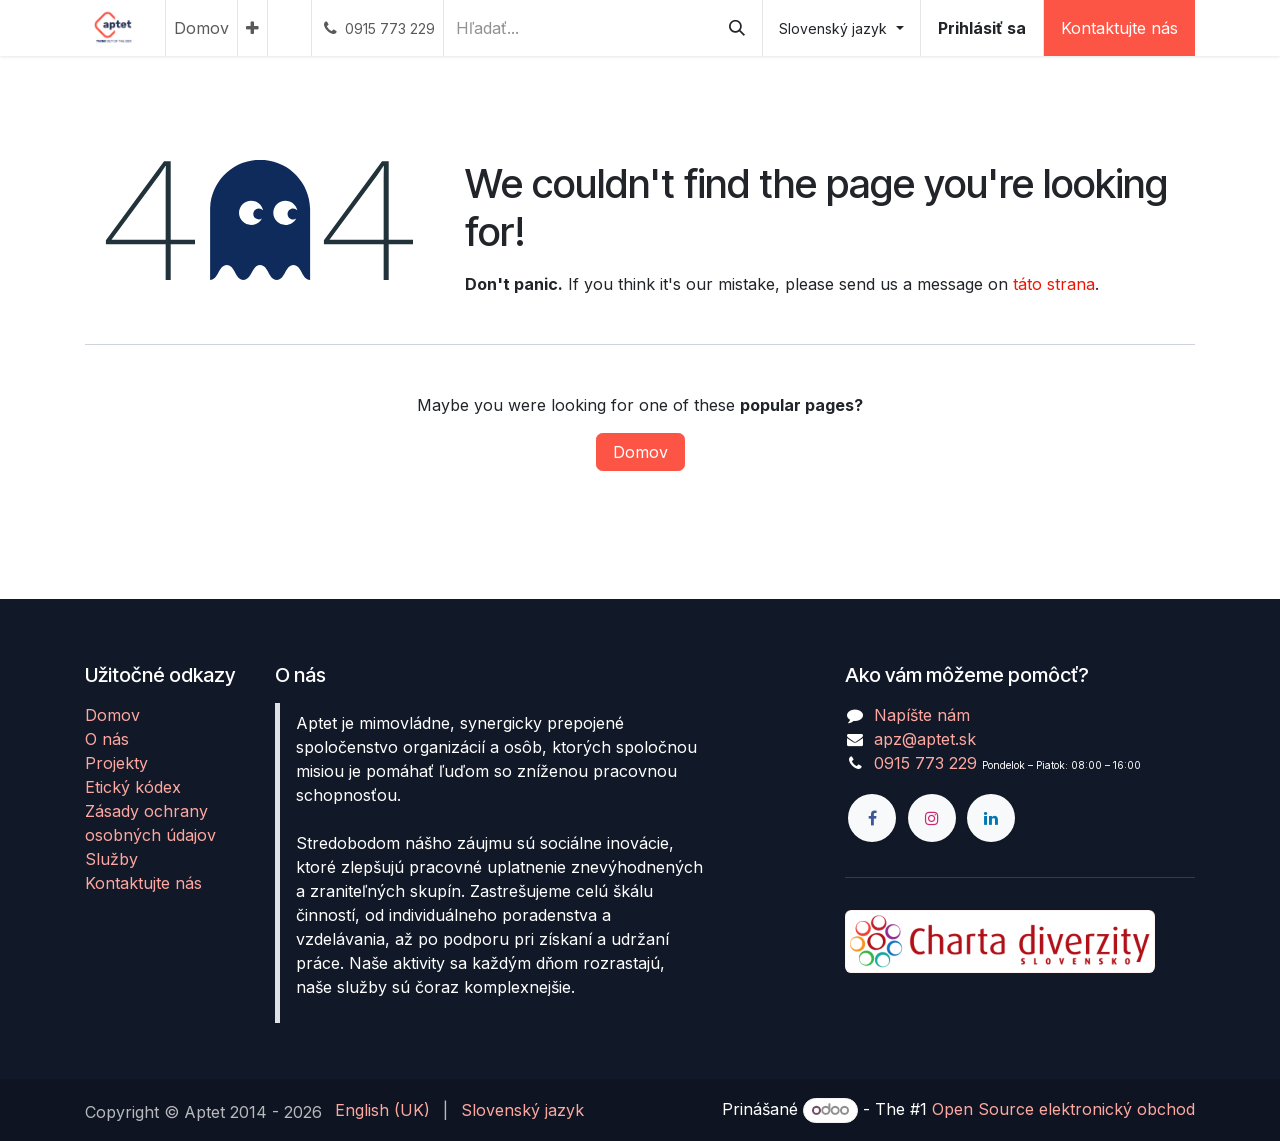  What do you see at coordinates (922, 715) in the screenshot?
I see `Napíšte nám` at bounding box center [922, 715].